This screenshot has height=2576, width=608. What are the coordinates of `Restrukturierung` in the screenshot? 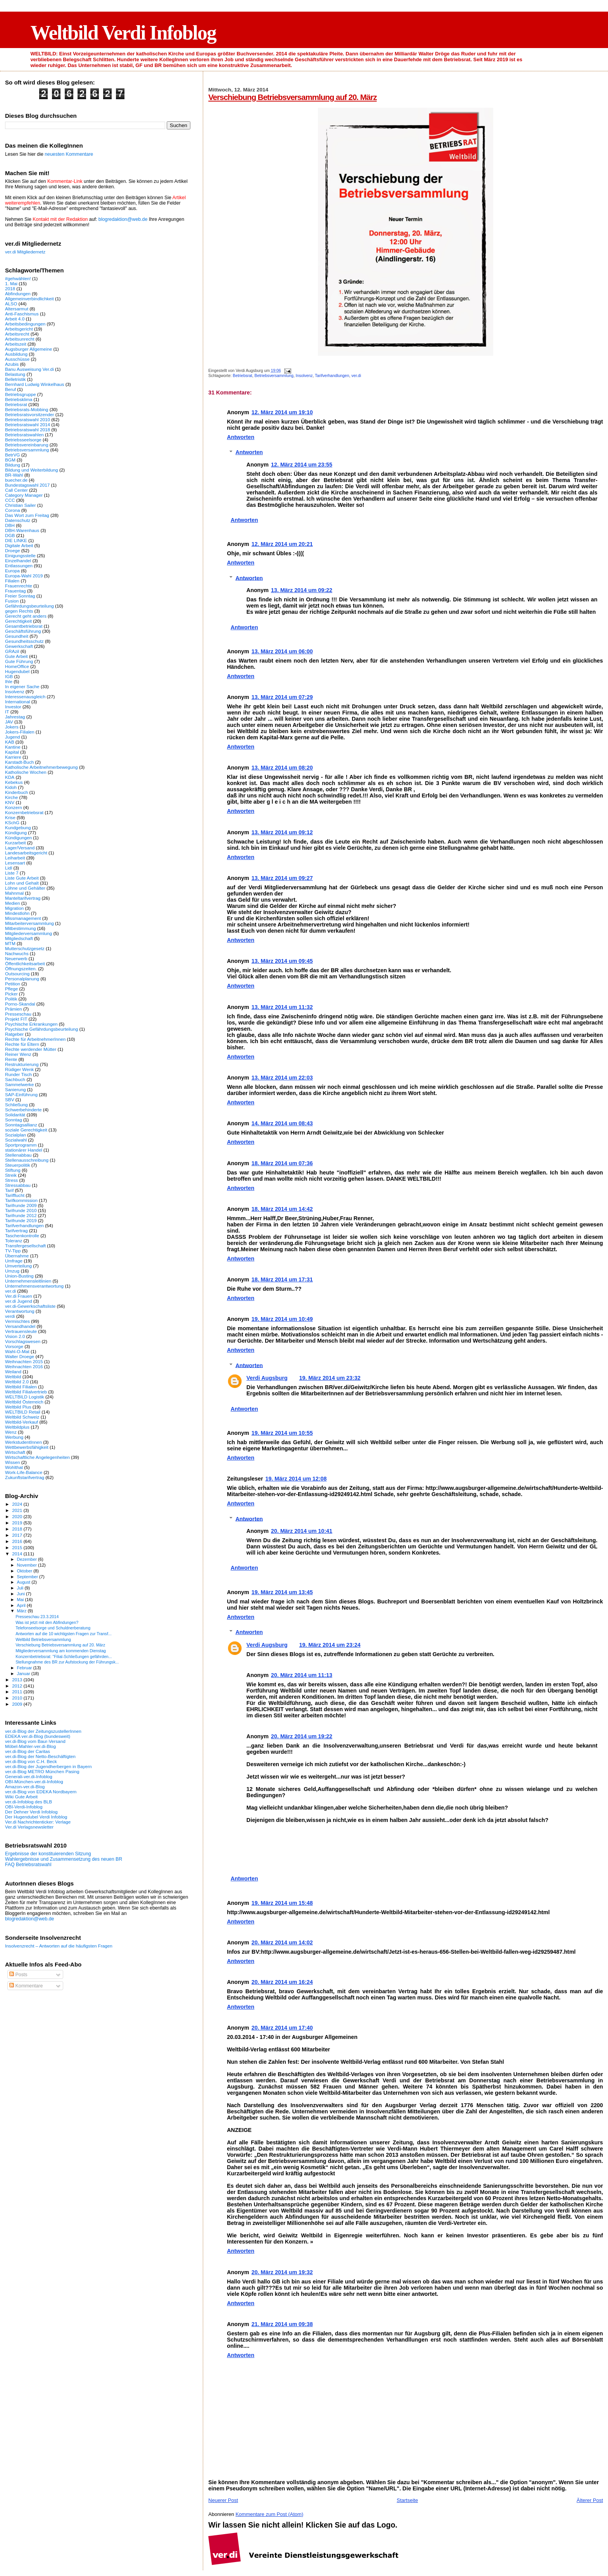 It's located at (22, 1064).